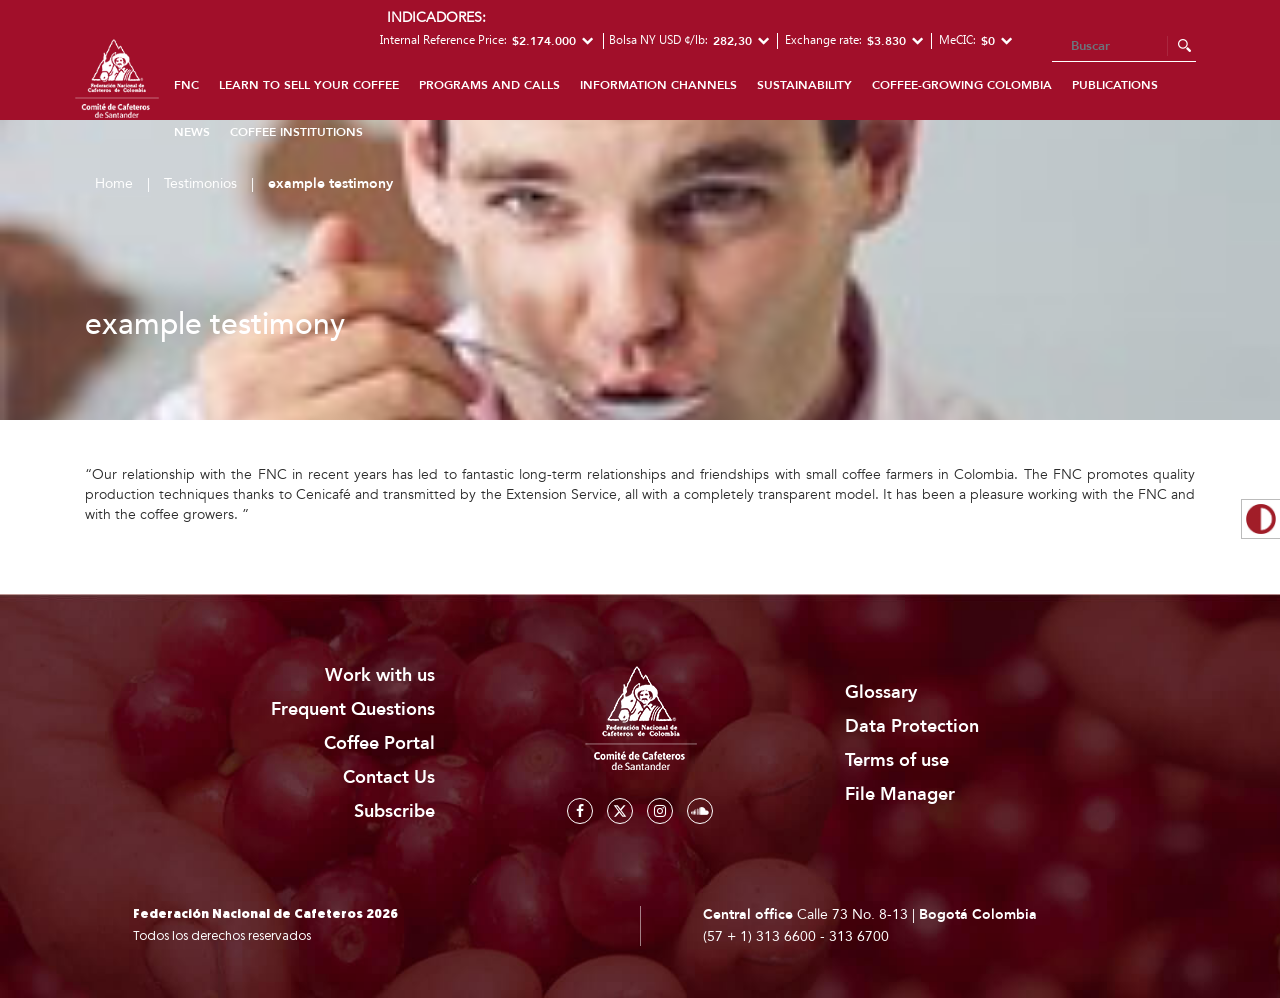 Image resolution: width=1280 pixels, height=998 pixels. What do you see at coordinates (200, 183) in the screenshot?
I see `Testimonios` at bounding box center [200, 183].